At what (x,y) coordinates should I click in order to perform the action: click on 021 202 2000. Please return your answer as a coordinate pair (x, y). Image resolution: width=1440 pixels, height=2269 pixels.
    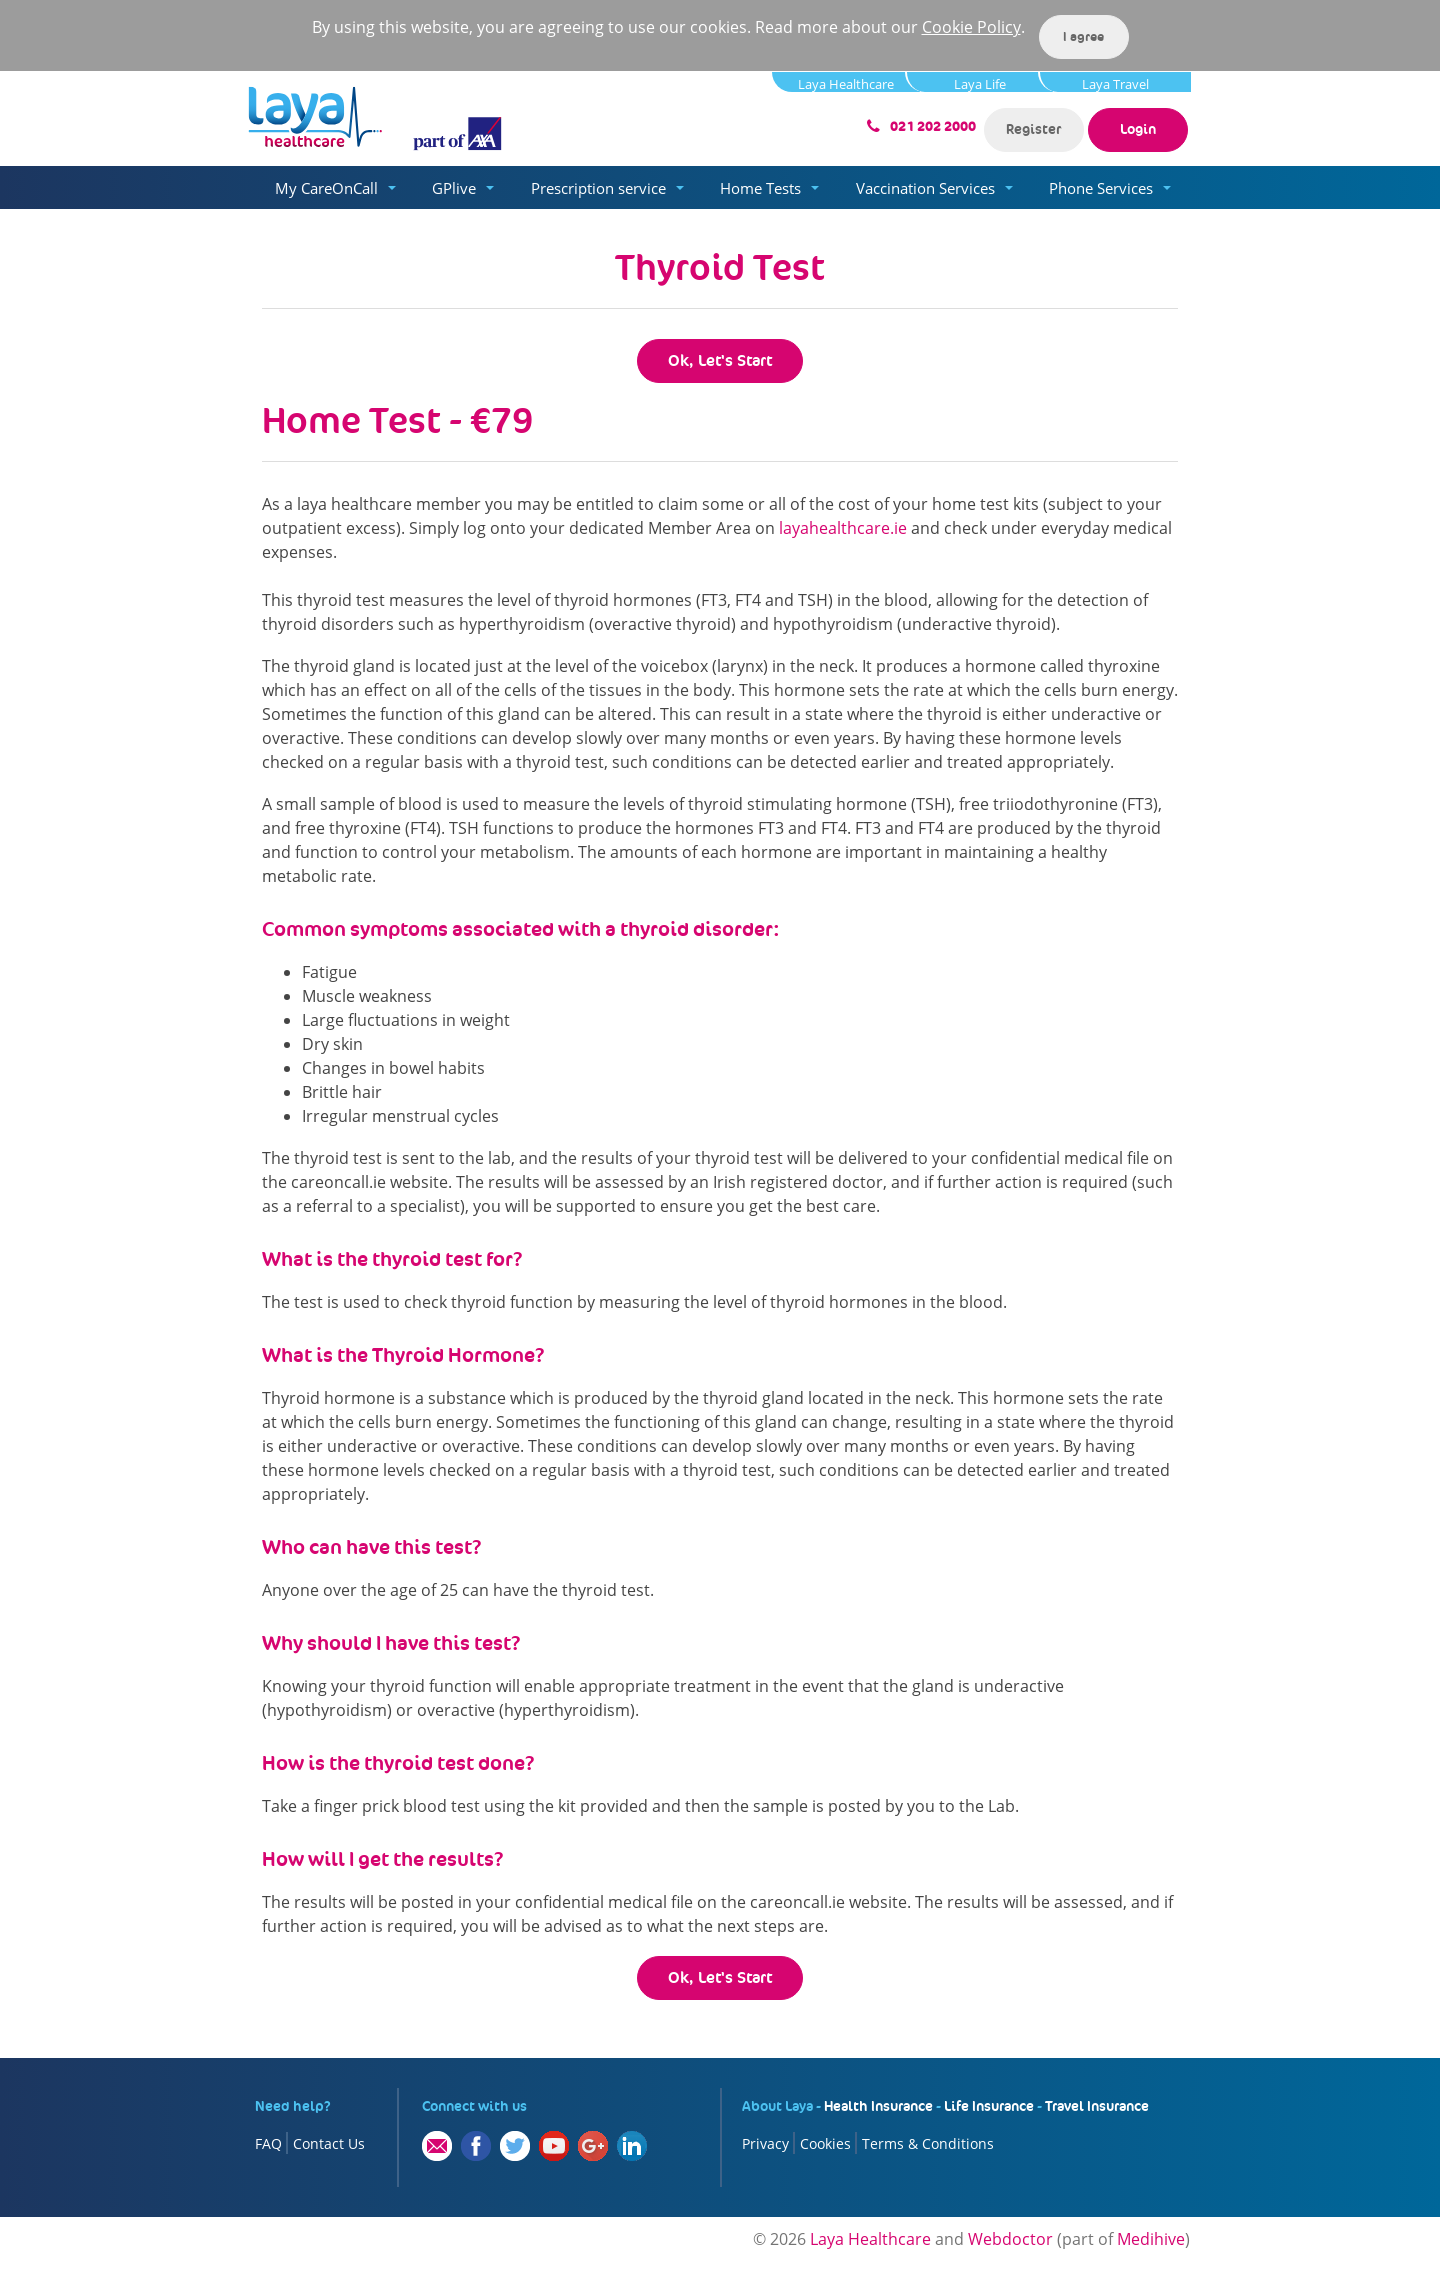
    Looking at the image, I should click on (933, 126).